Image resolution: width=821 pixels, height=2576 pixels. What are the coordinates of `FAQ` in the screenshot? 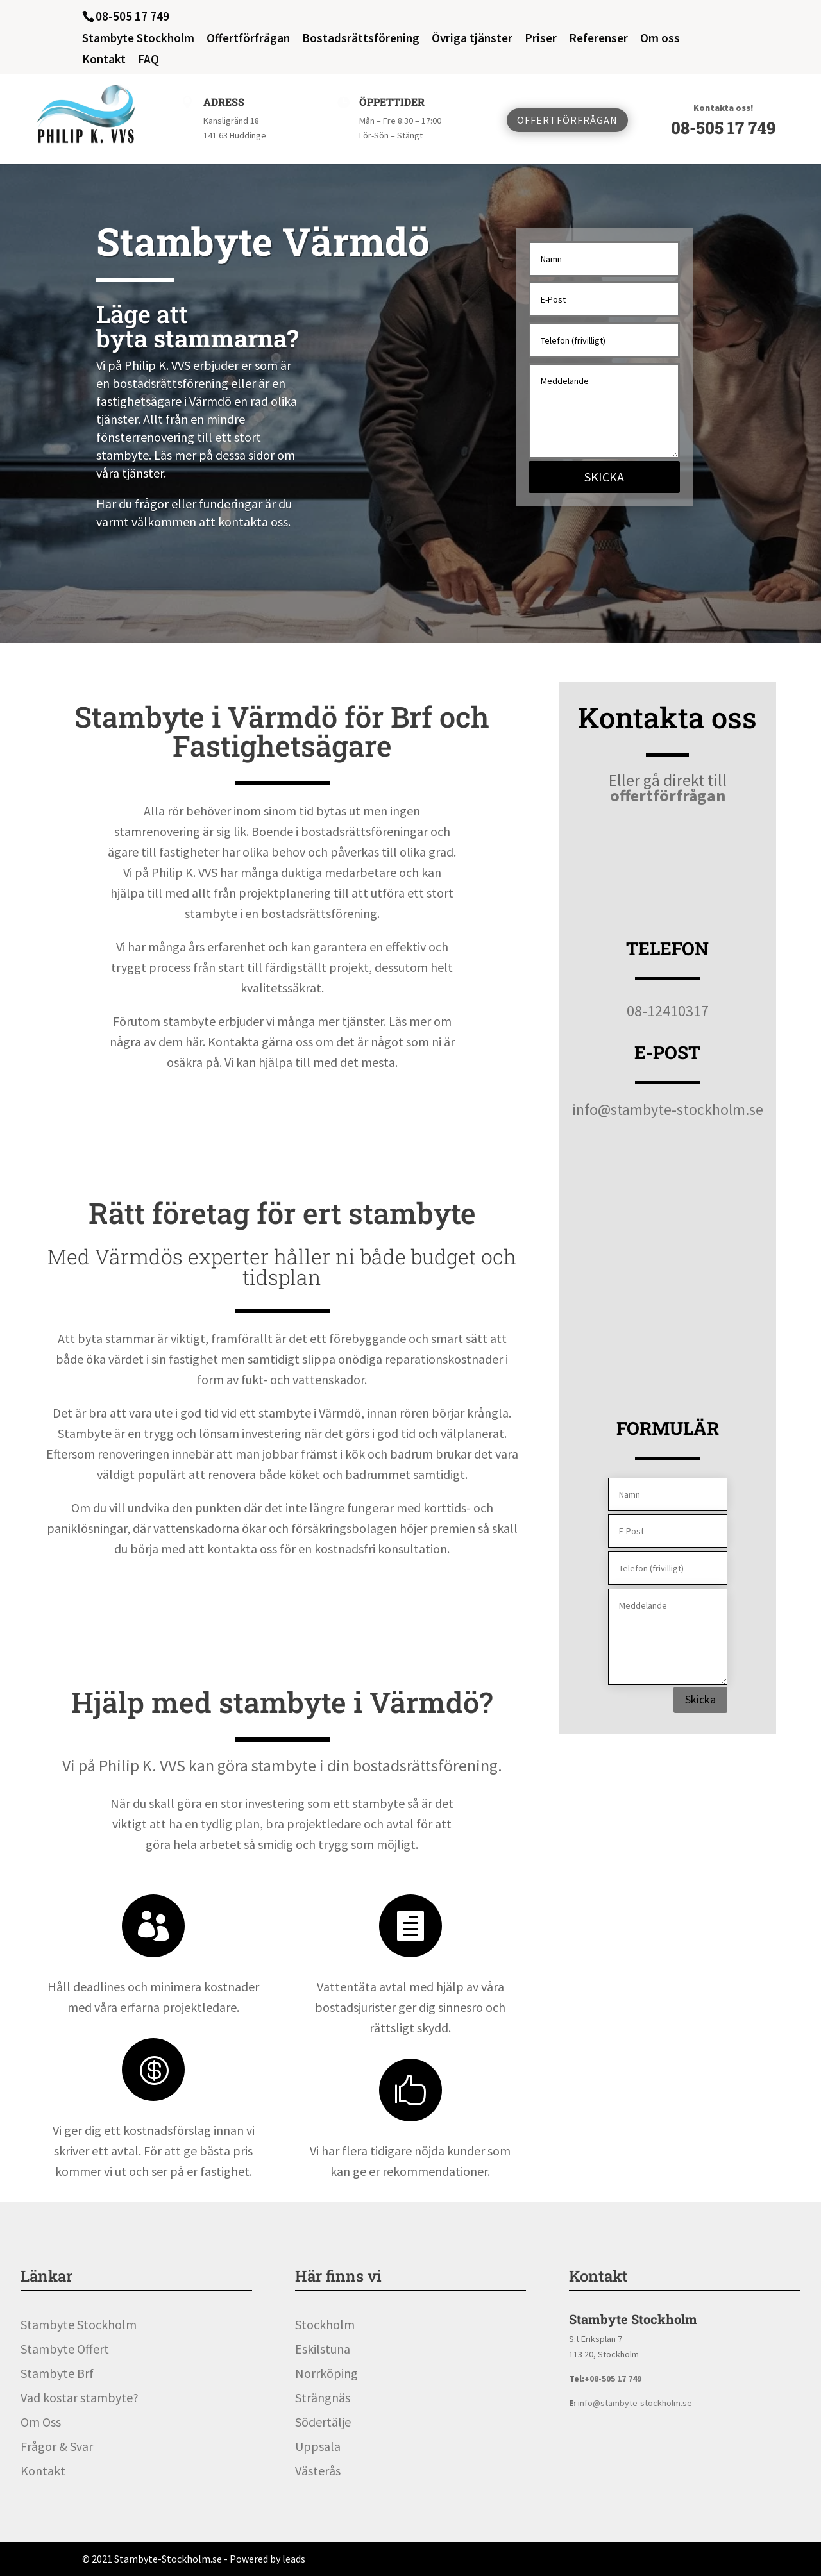 It's located at (148, 60).